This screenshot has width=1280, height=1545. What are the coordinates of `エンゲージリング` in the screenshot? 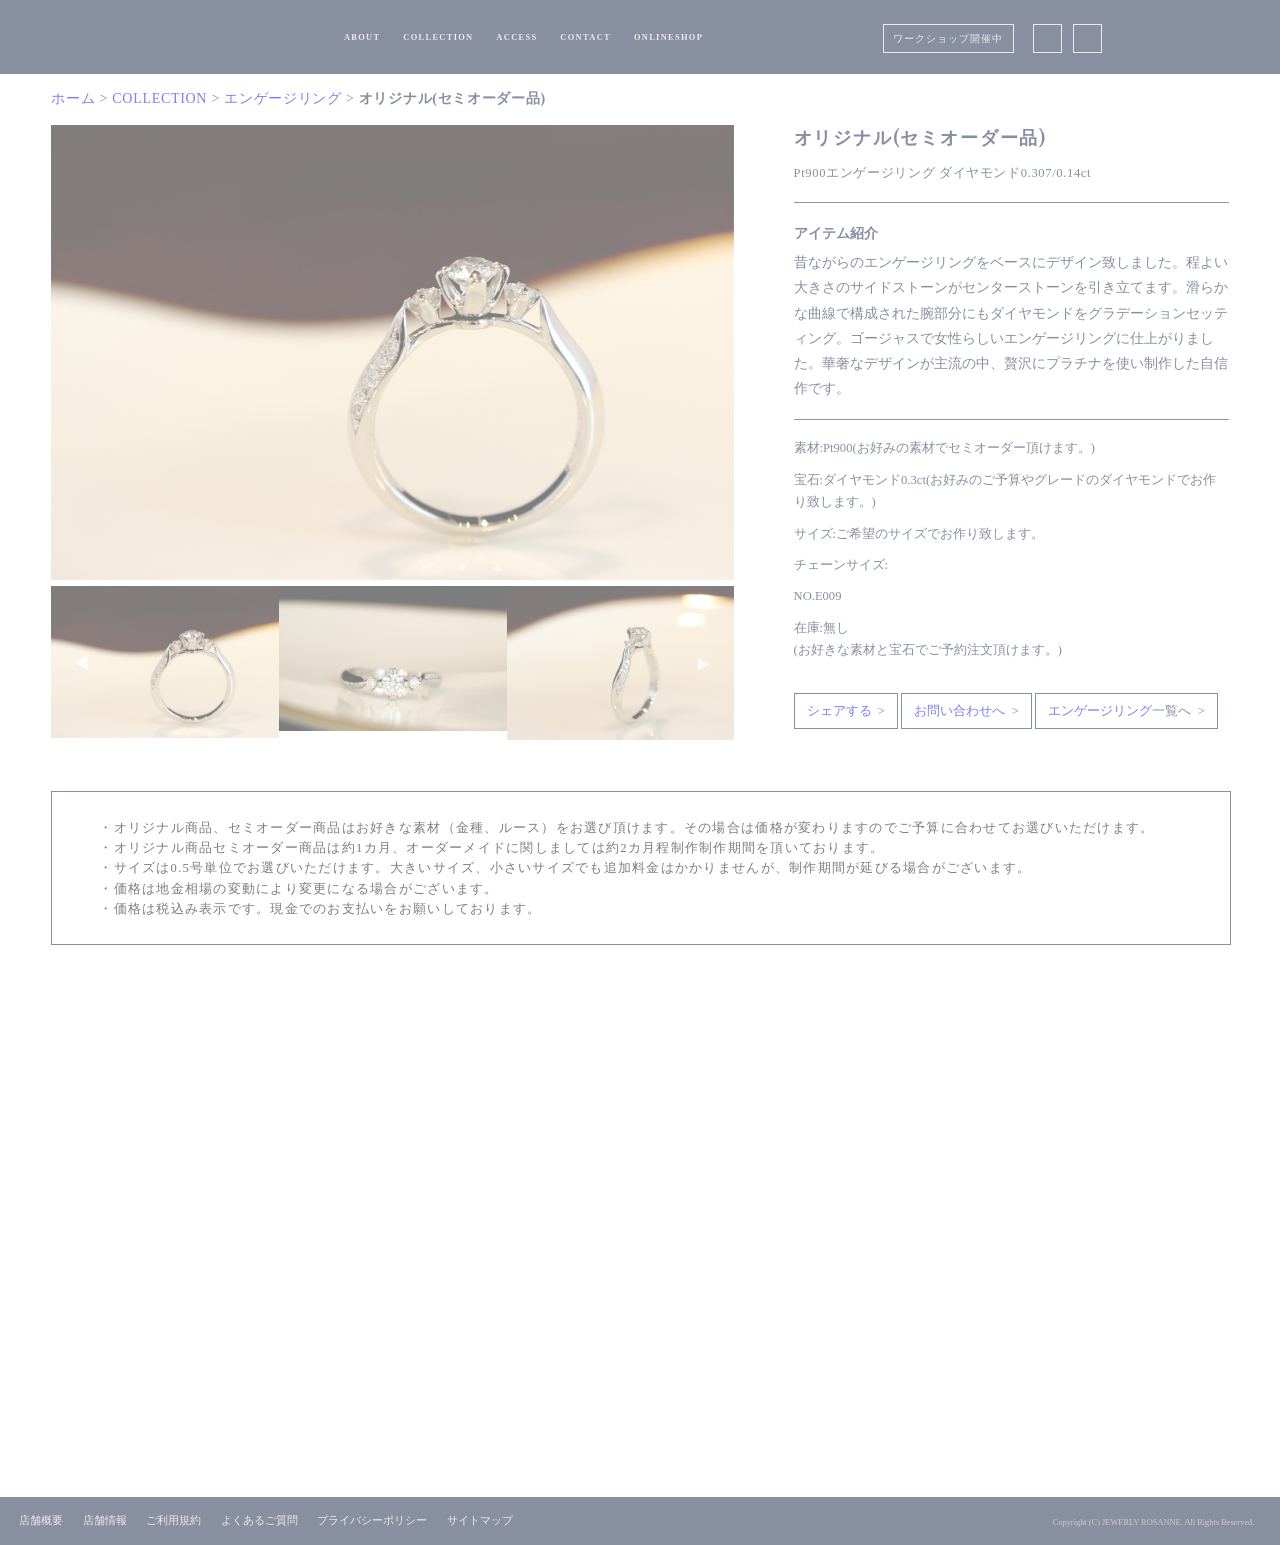 It's located at (283, 98).